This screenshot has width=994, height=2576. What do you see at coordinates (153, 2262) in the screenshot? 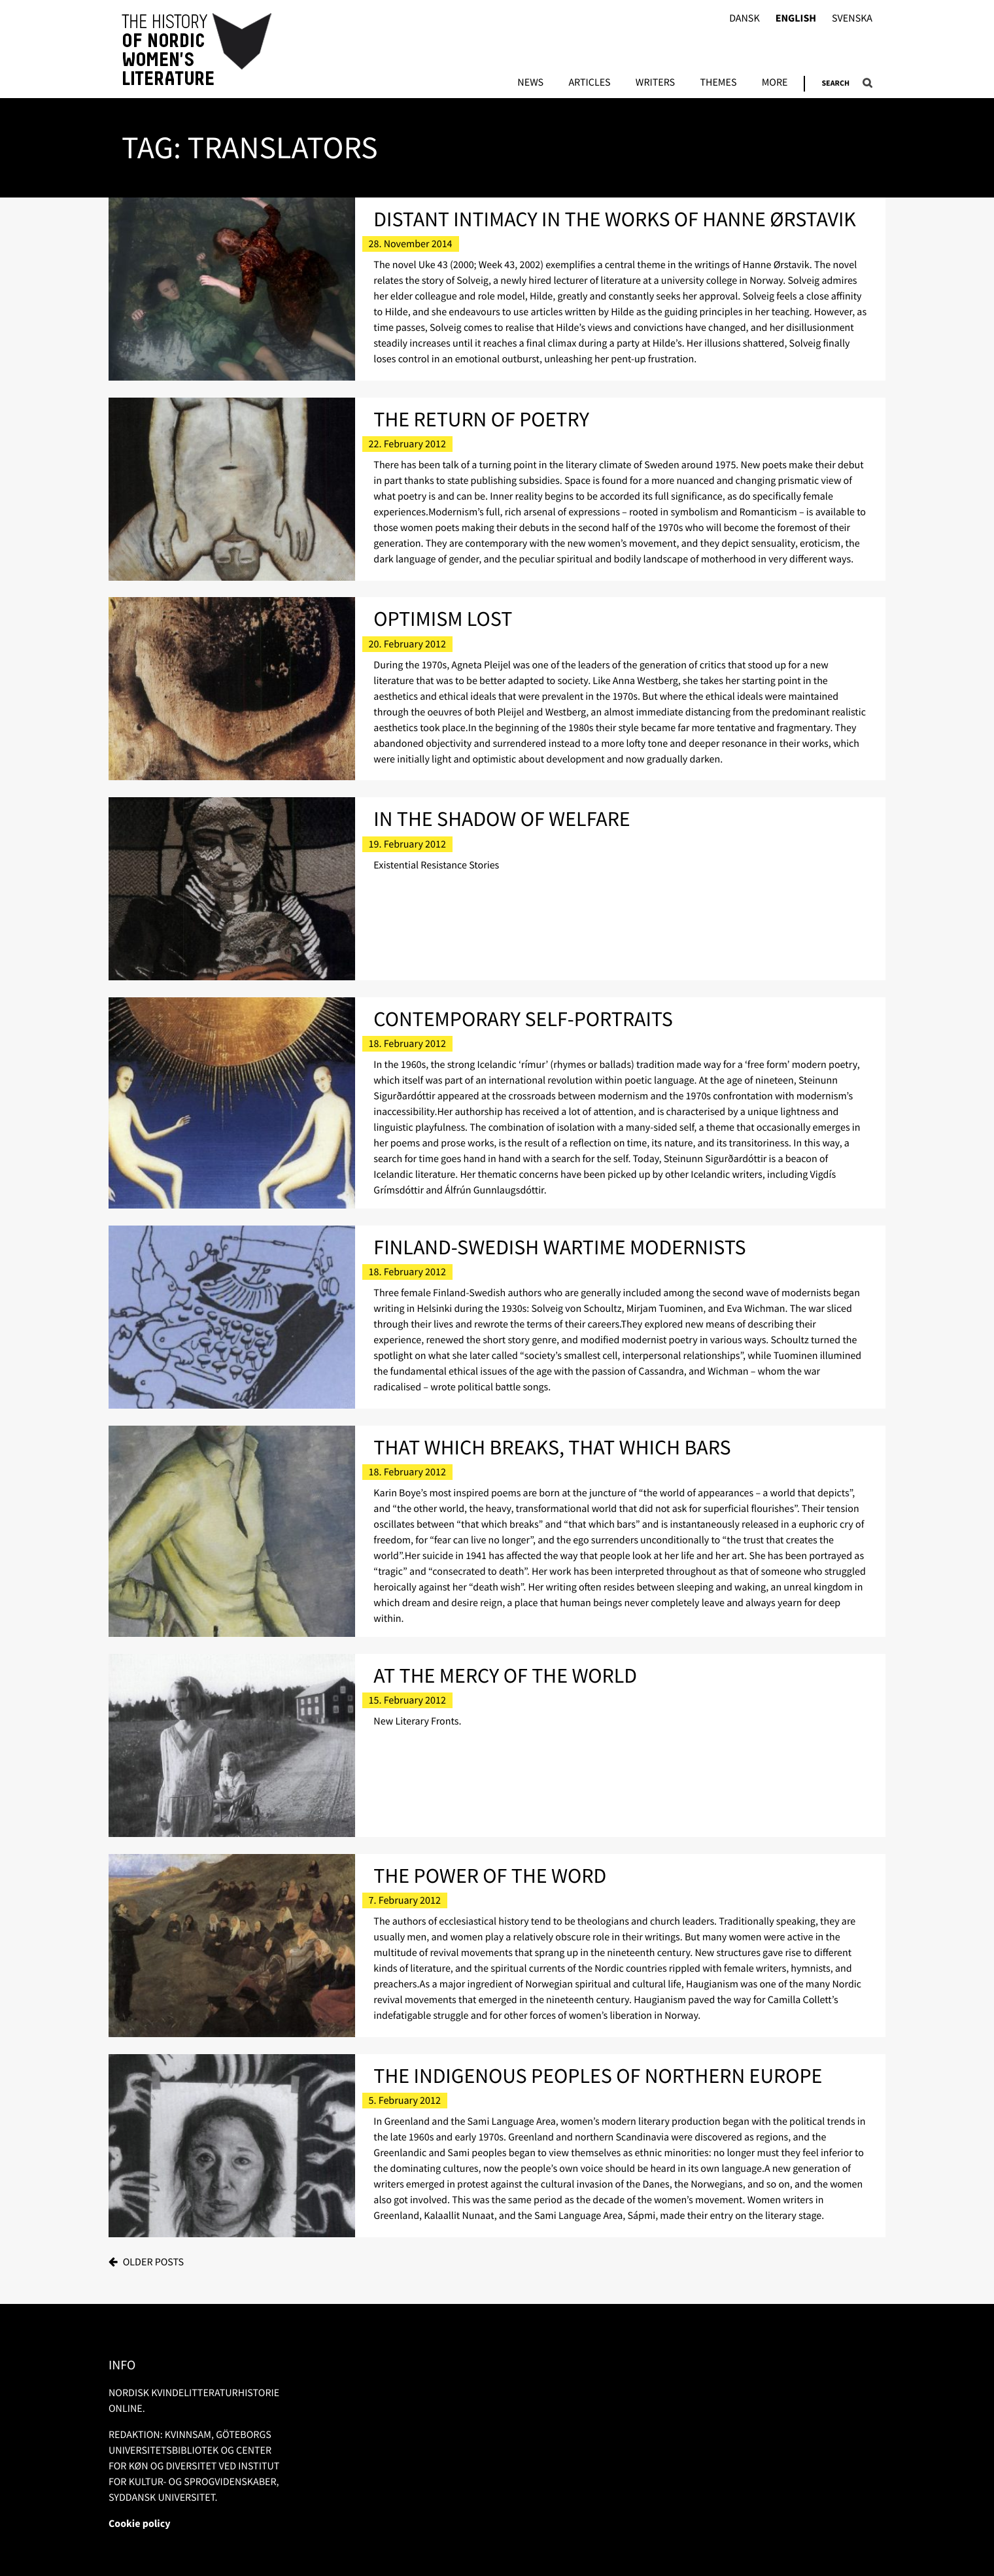
I see `Older posts` at bounding box center [153, 2262].